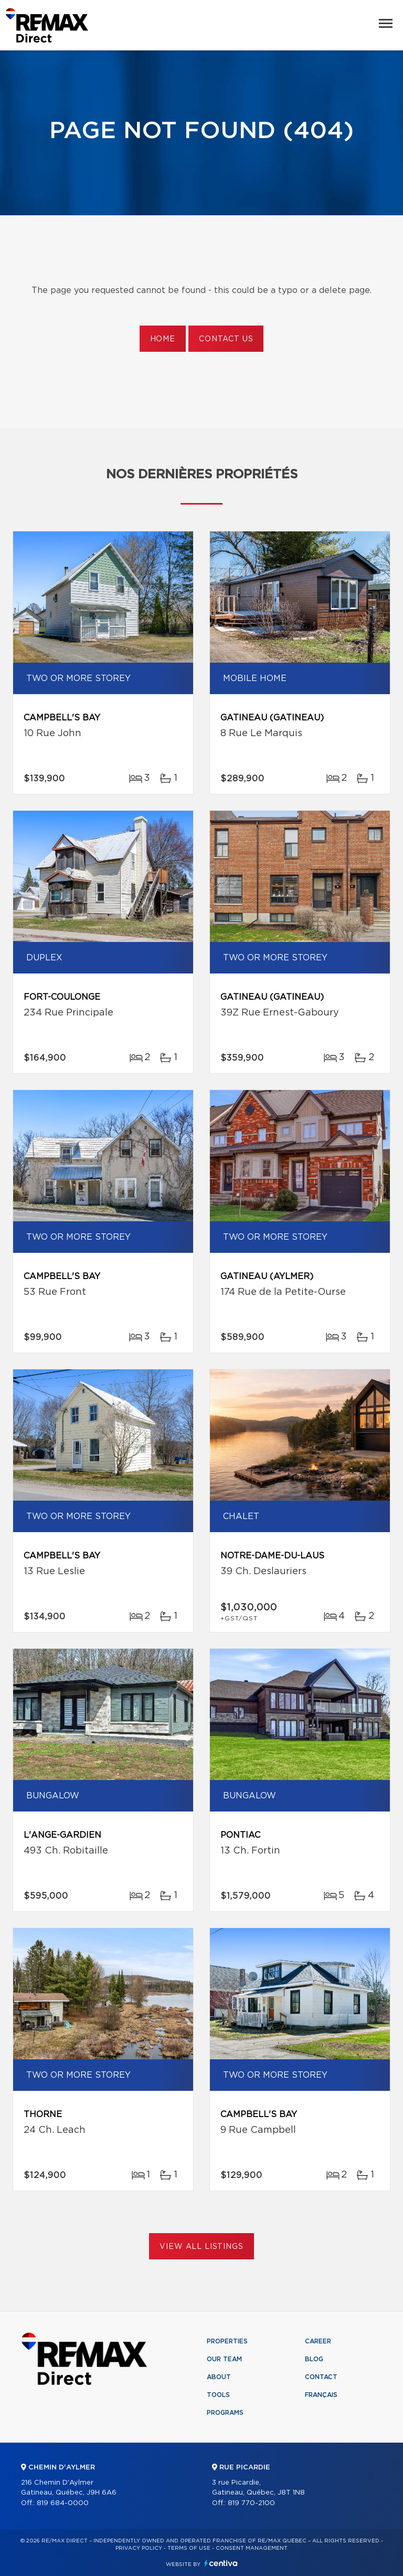 The height and width of the screenshot is (2576, 403). I want to click on Contact, so click(321, 2377).